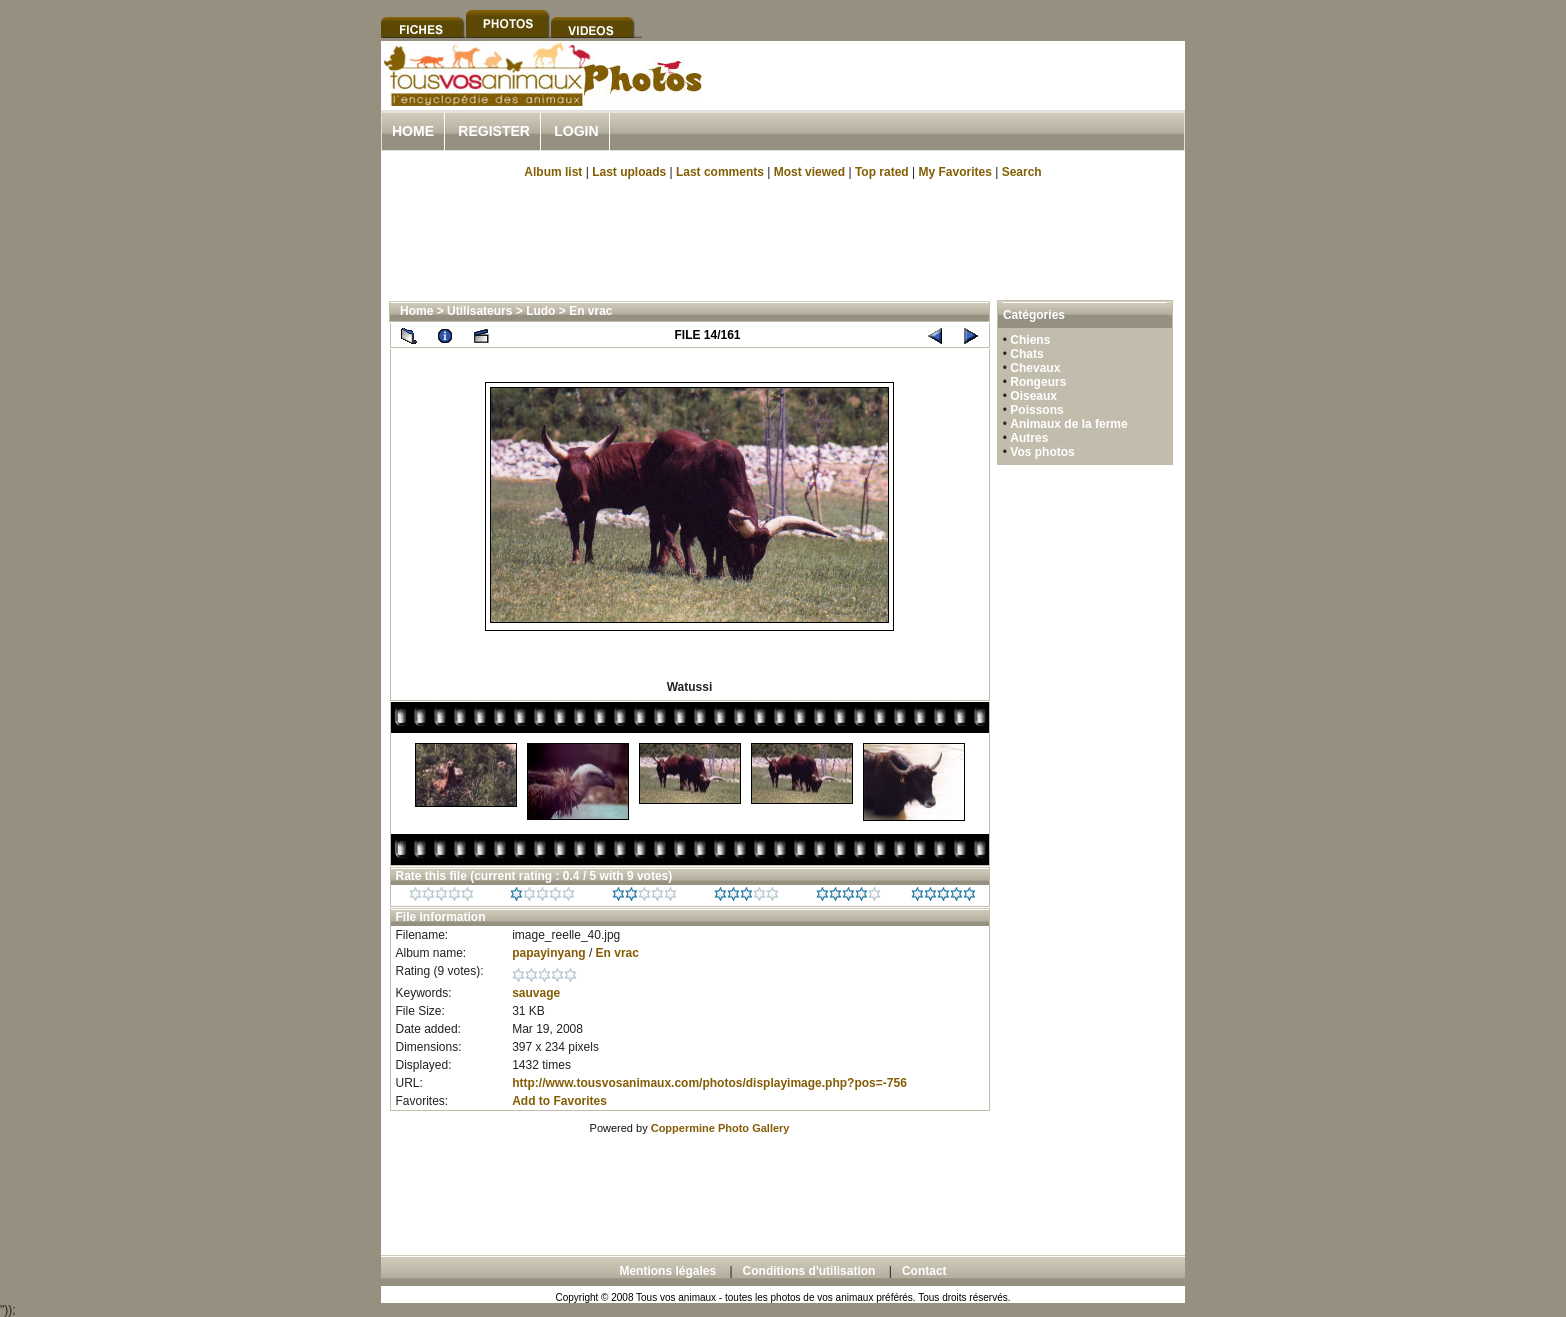  Describe the element at coordinates (882, 172) in the screenshot. I see `Top rated` at that location.